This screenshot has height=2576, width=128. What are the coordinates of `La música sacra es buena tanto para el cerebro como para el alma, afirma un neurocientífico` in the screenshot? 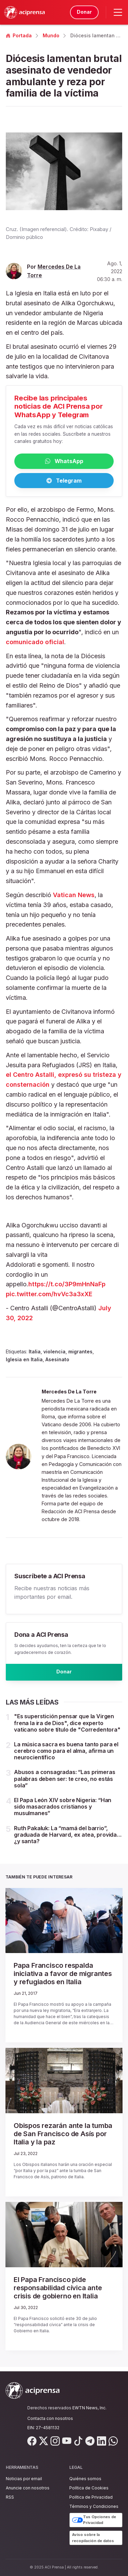 It's located at (66, 1755).